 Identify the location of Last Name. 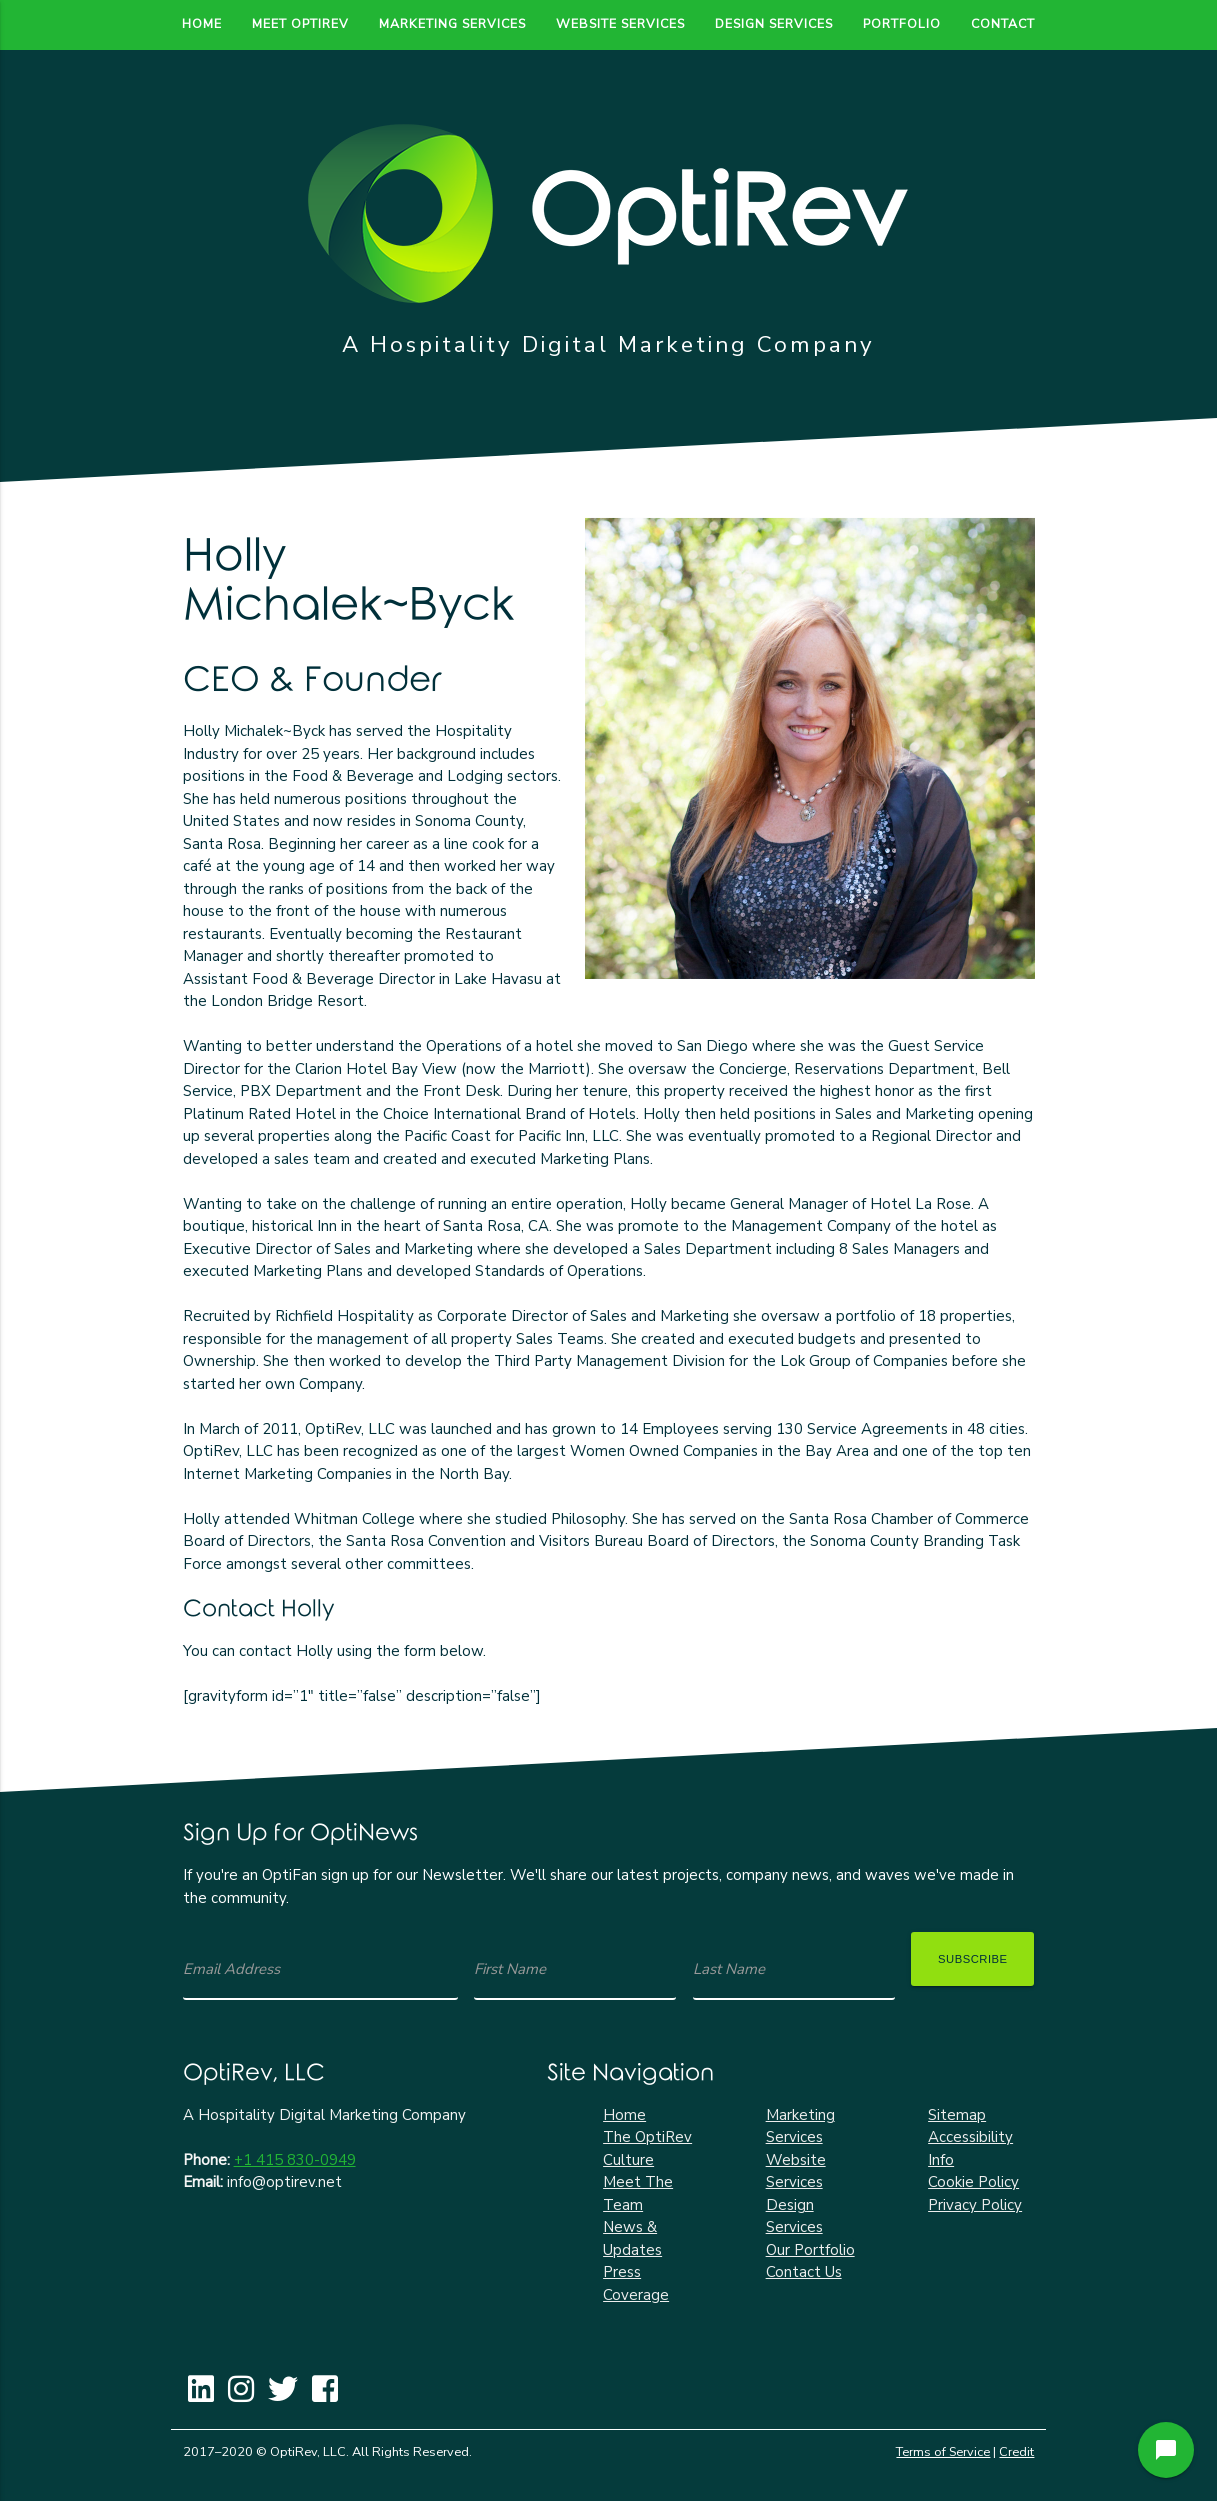
(729, 1969).